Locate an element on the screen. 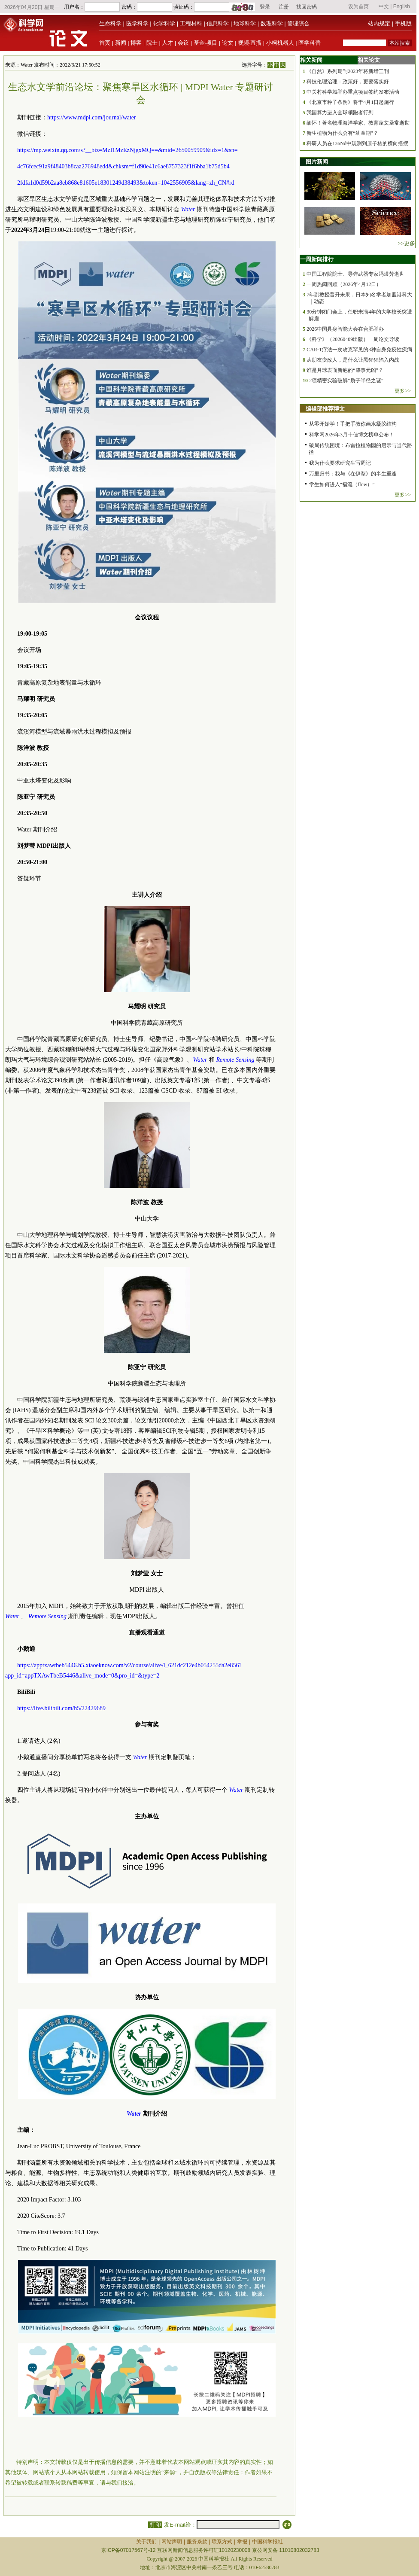 This screenshot has height=2576, width=419. 基金·项目 is located at coordinates (206, 43).